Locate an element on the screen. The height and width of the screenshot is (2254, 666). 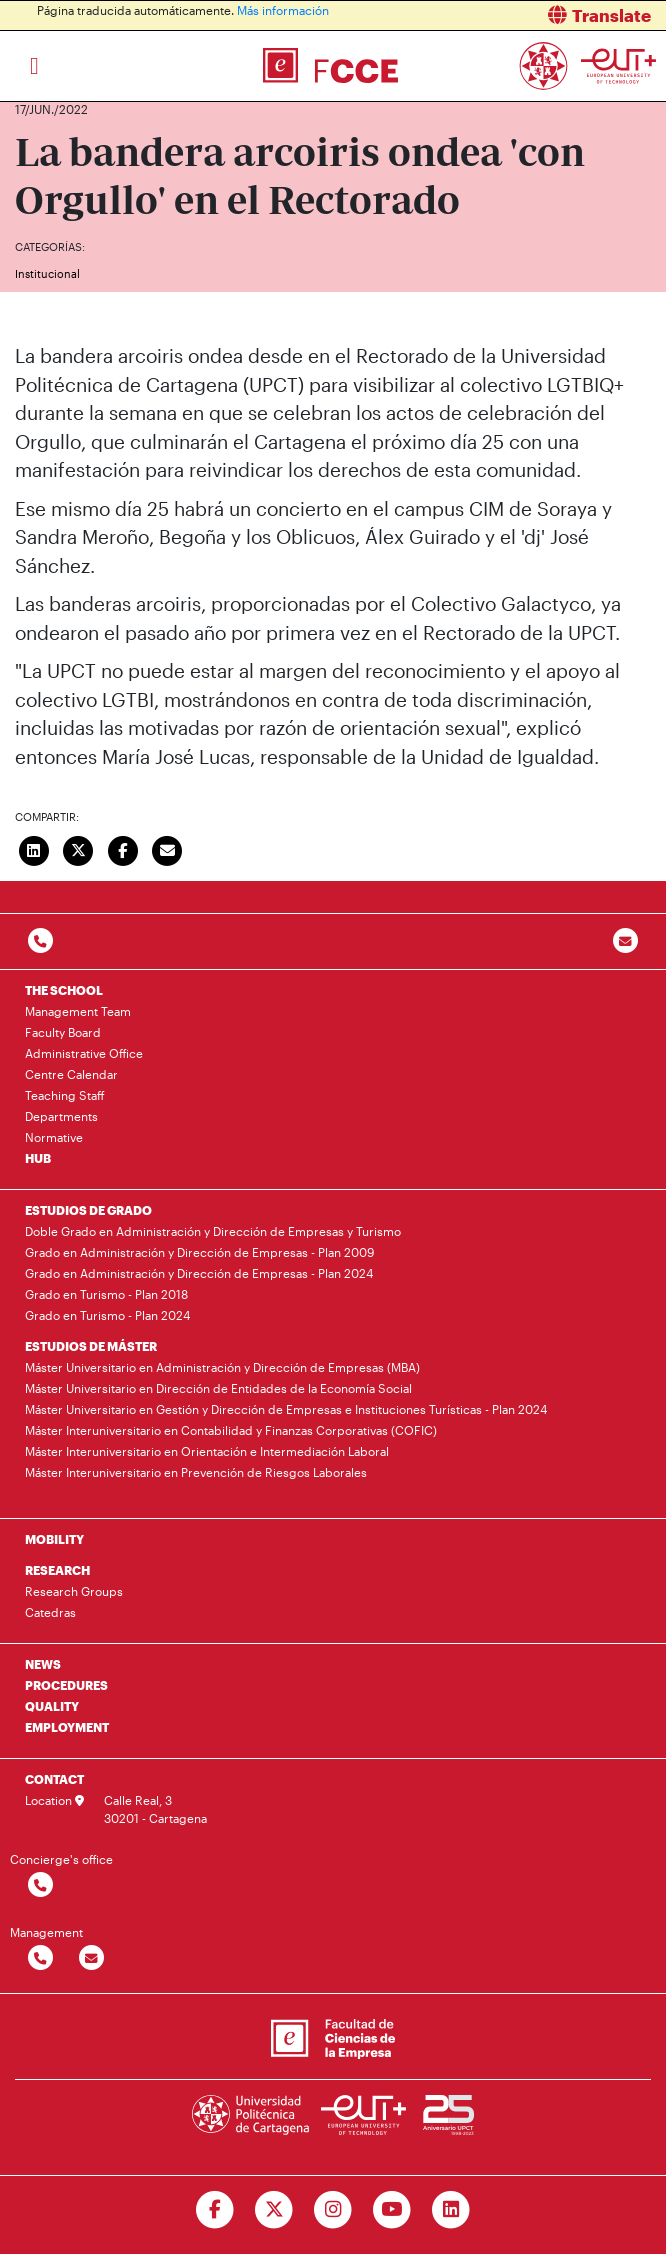
Más información is located at coordinates (283, 10).